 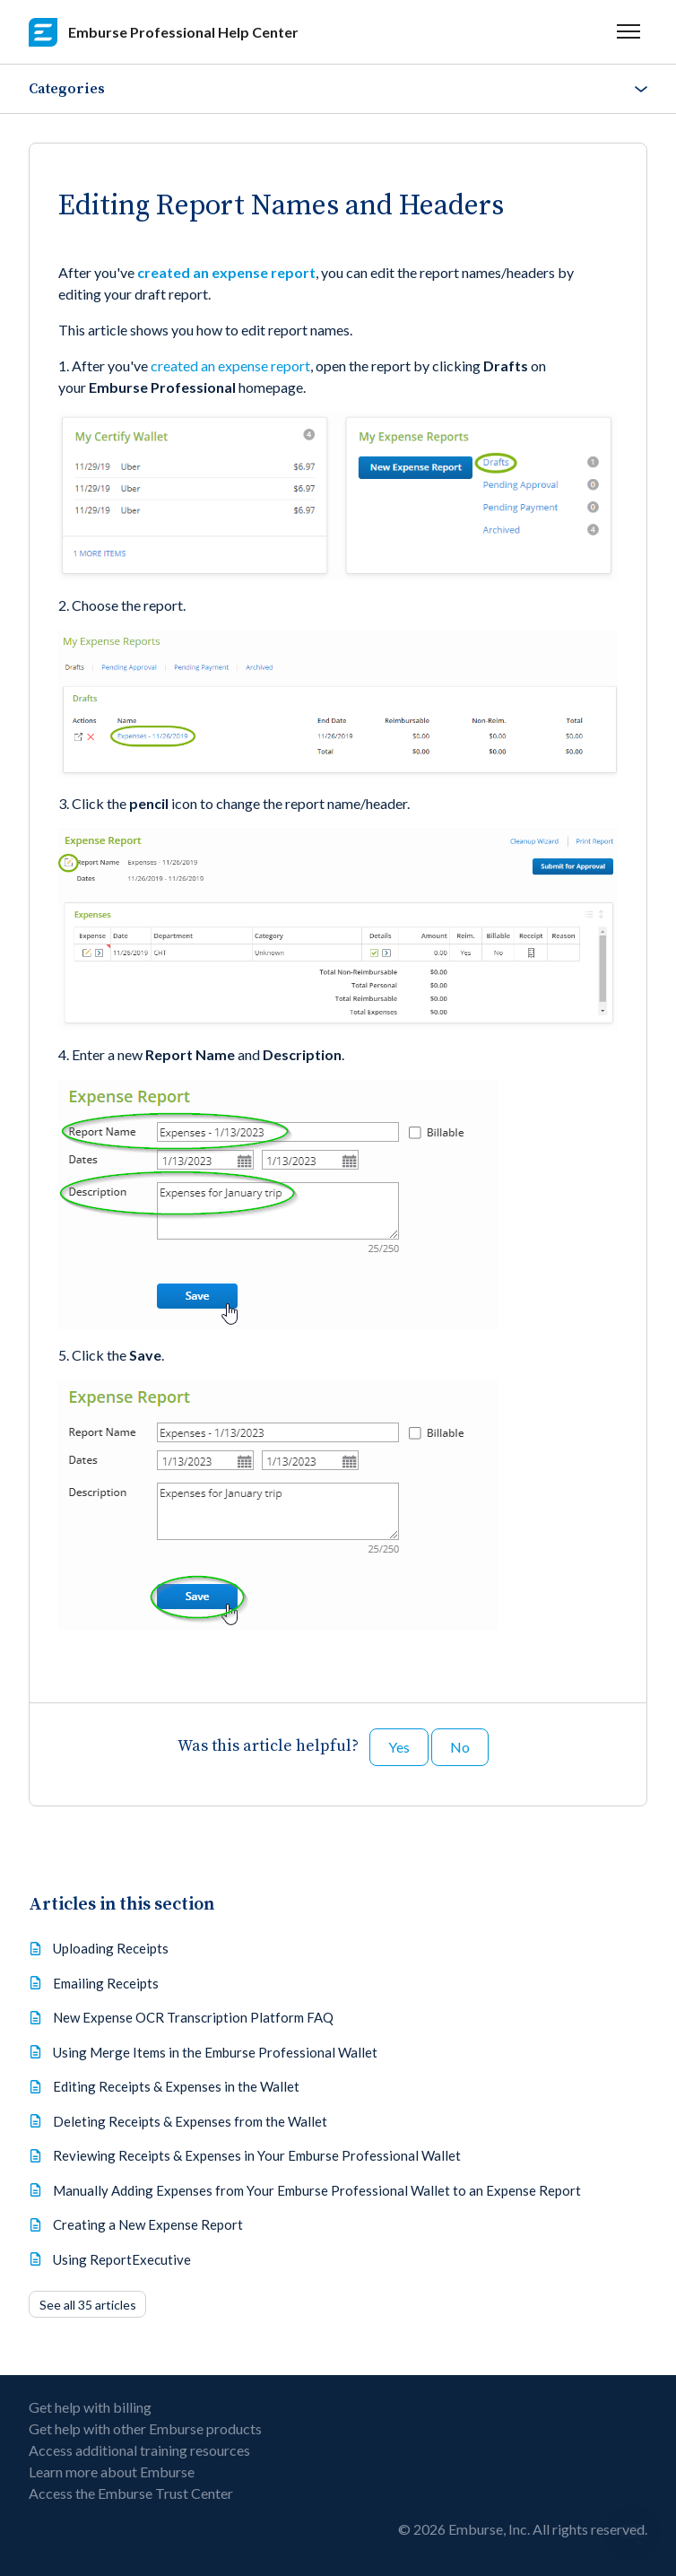 I want to click on Emailing Receipts, so click(x=106, y=1983).